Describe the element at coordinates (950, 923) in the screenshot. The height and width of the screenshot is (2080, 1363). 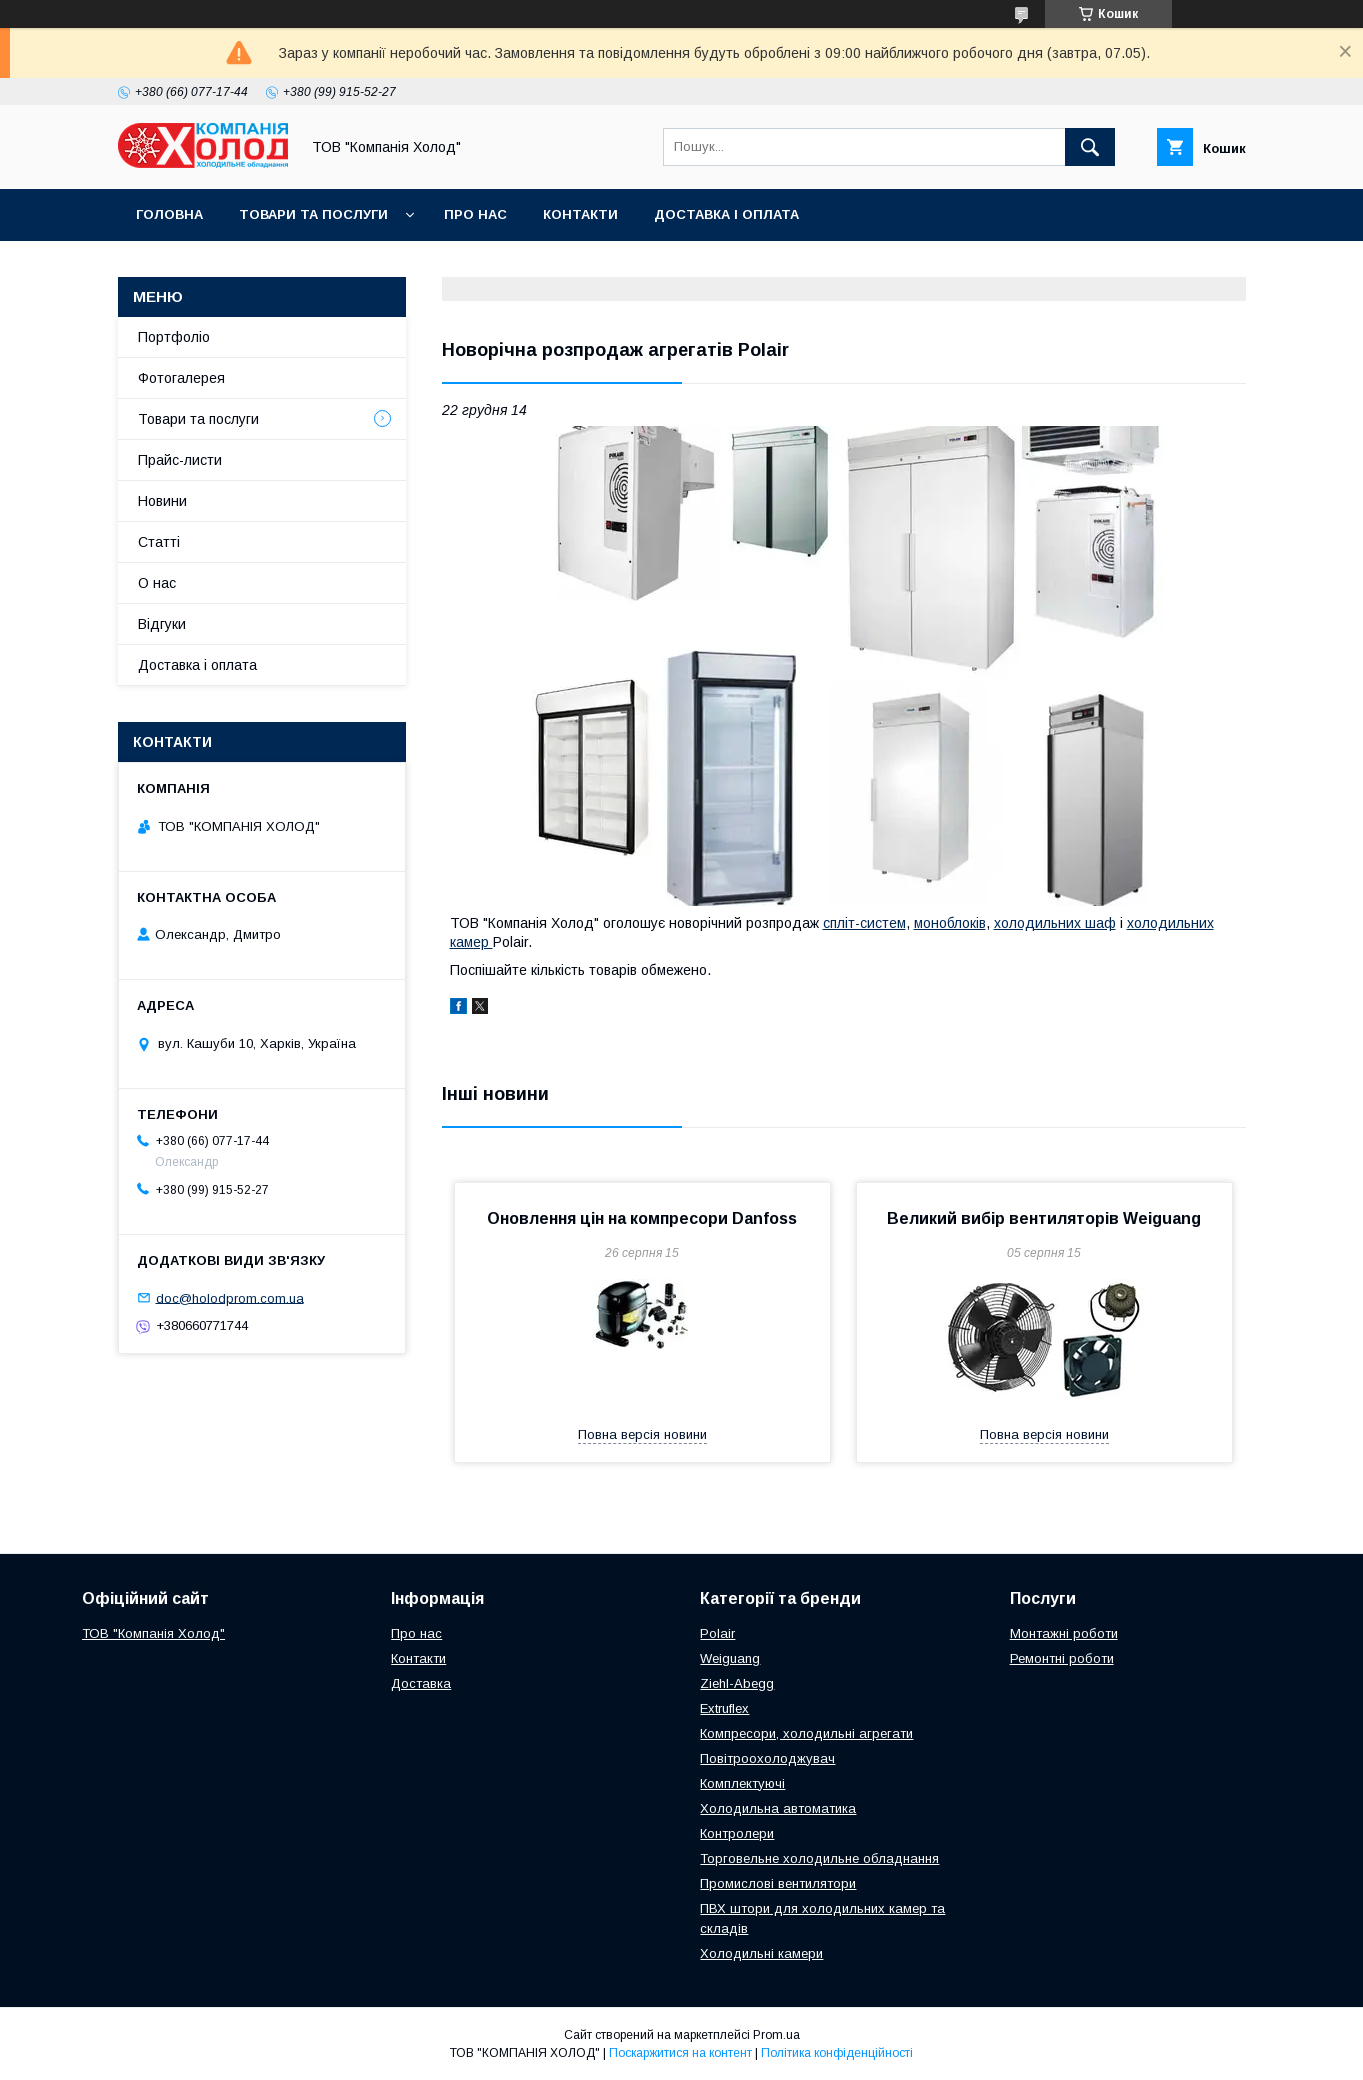
I see `моноблоків` at that location.